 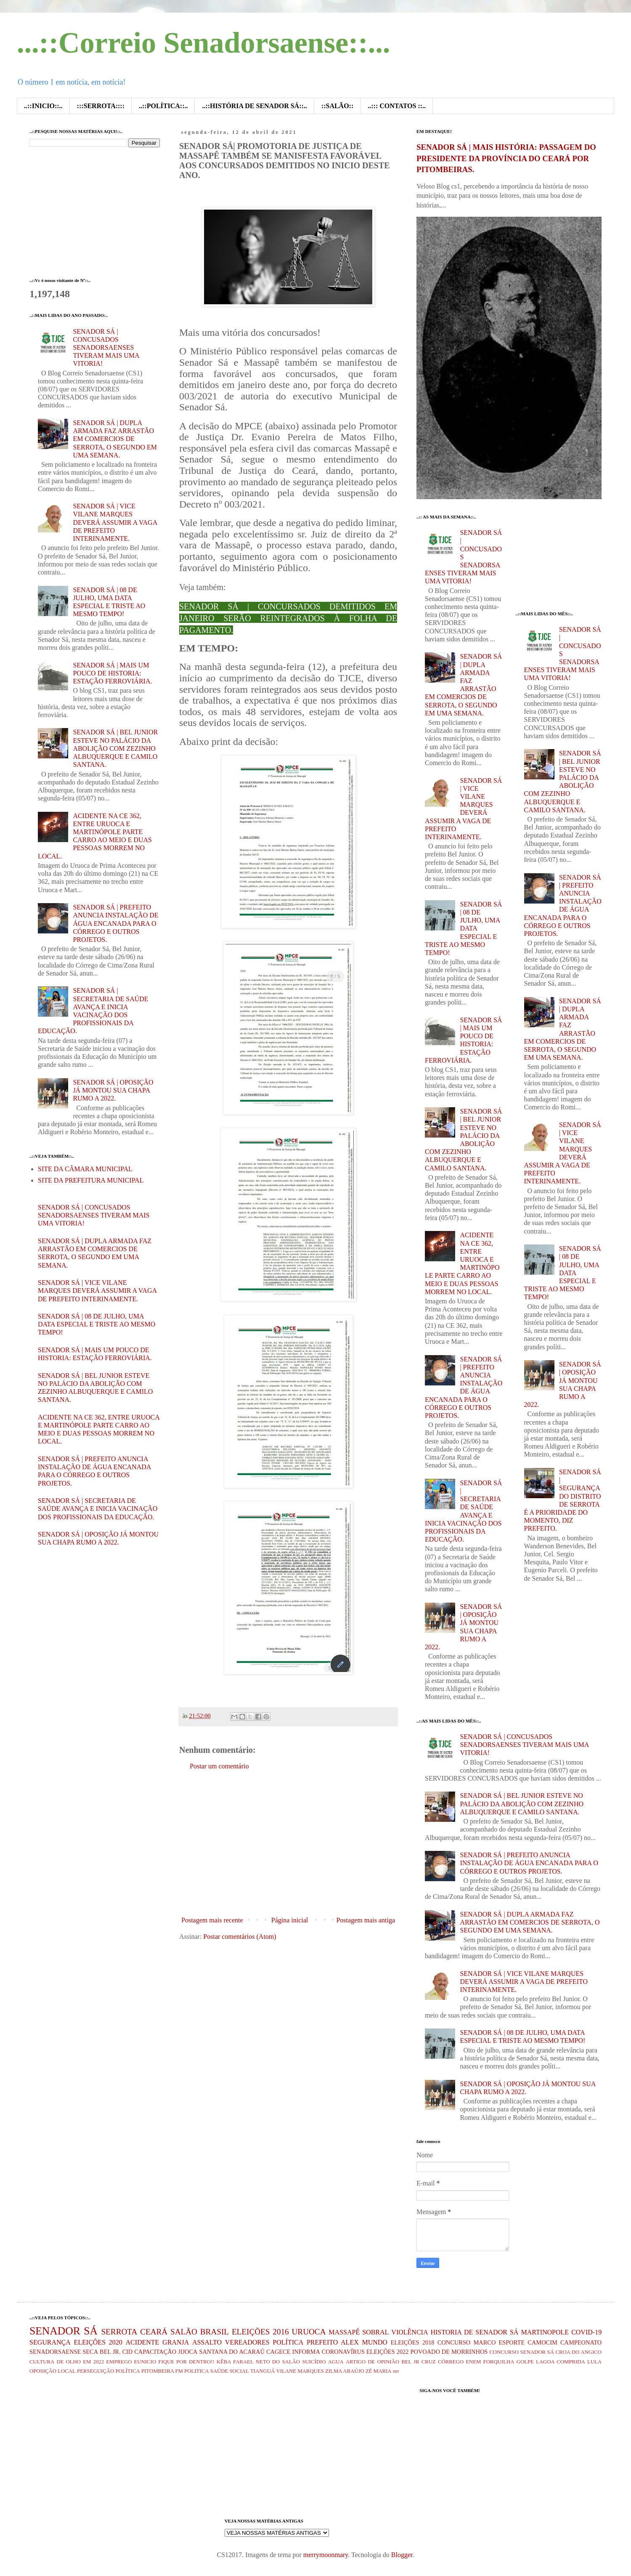 What do you see at coordinates (96, 1324) in the screenshot?
I see `SENADOR SÁ | 08 DE JULHO, UMA DATA ESPECIAL E TRISTE AO MESMO TEMPO!` at bounding box center [96, 1324].